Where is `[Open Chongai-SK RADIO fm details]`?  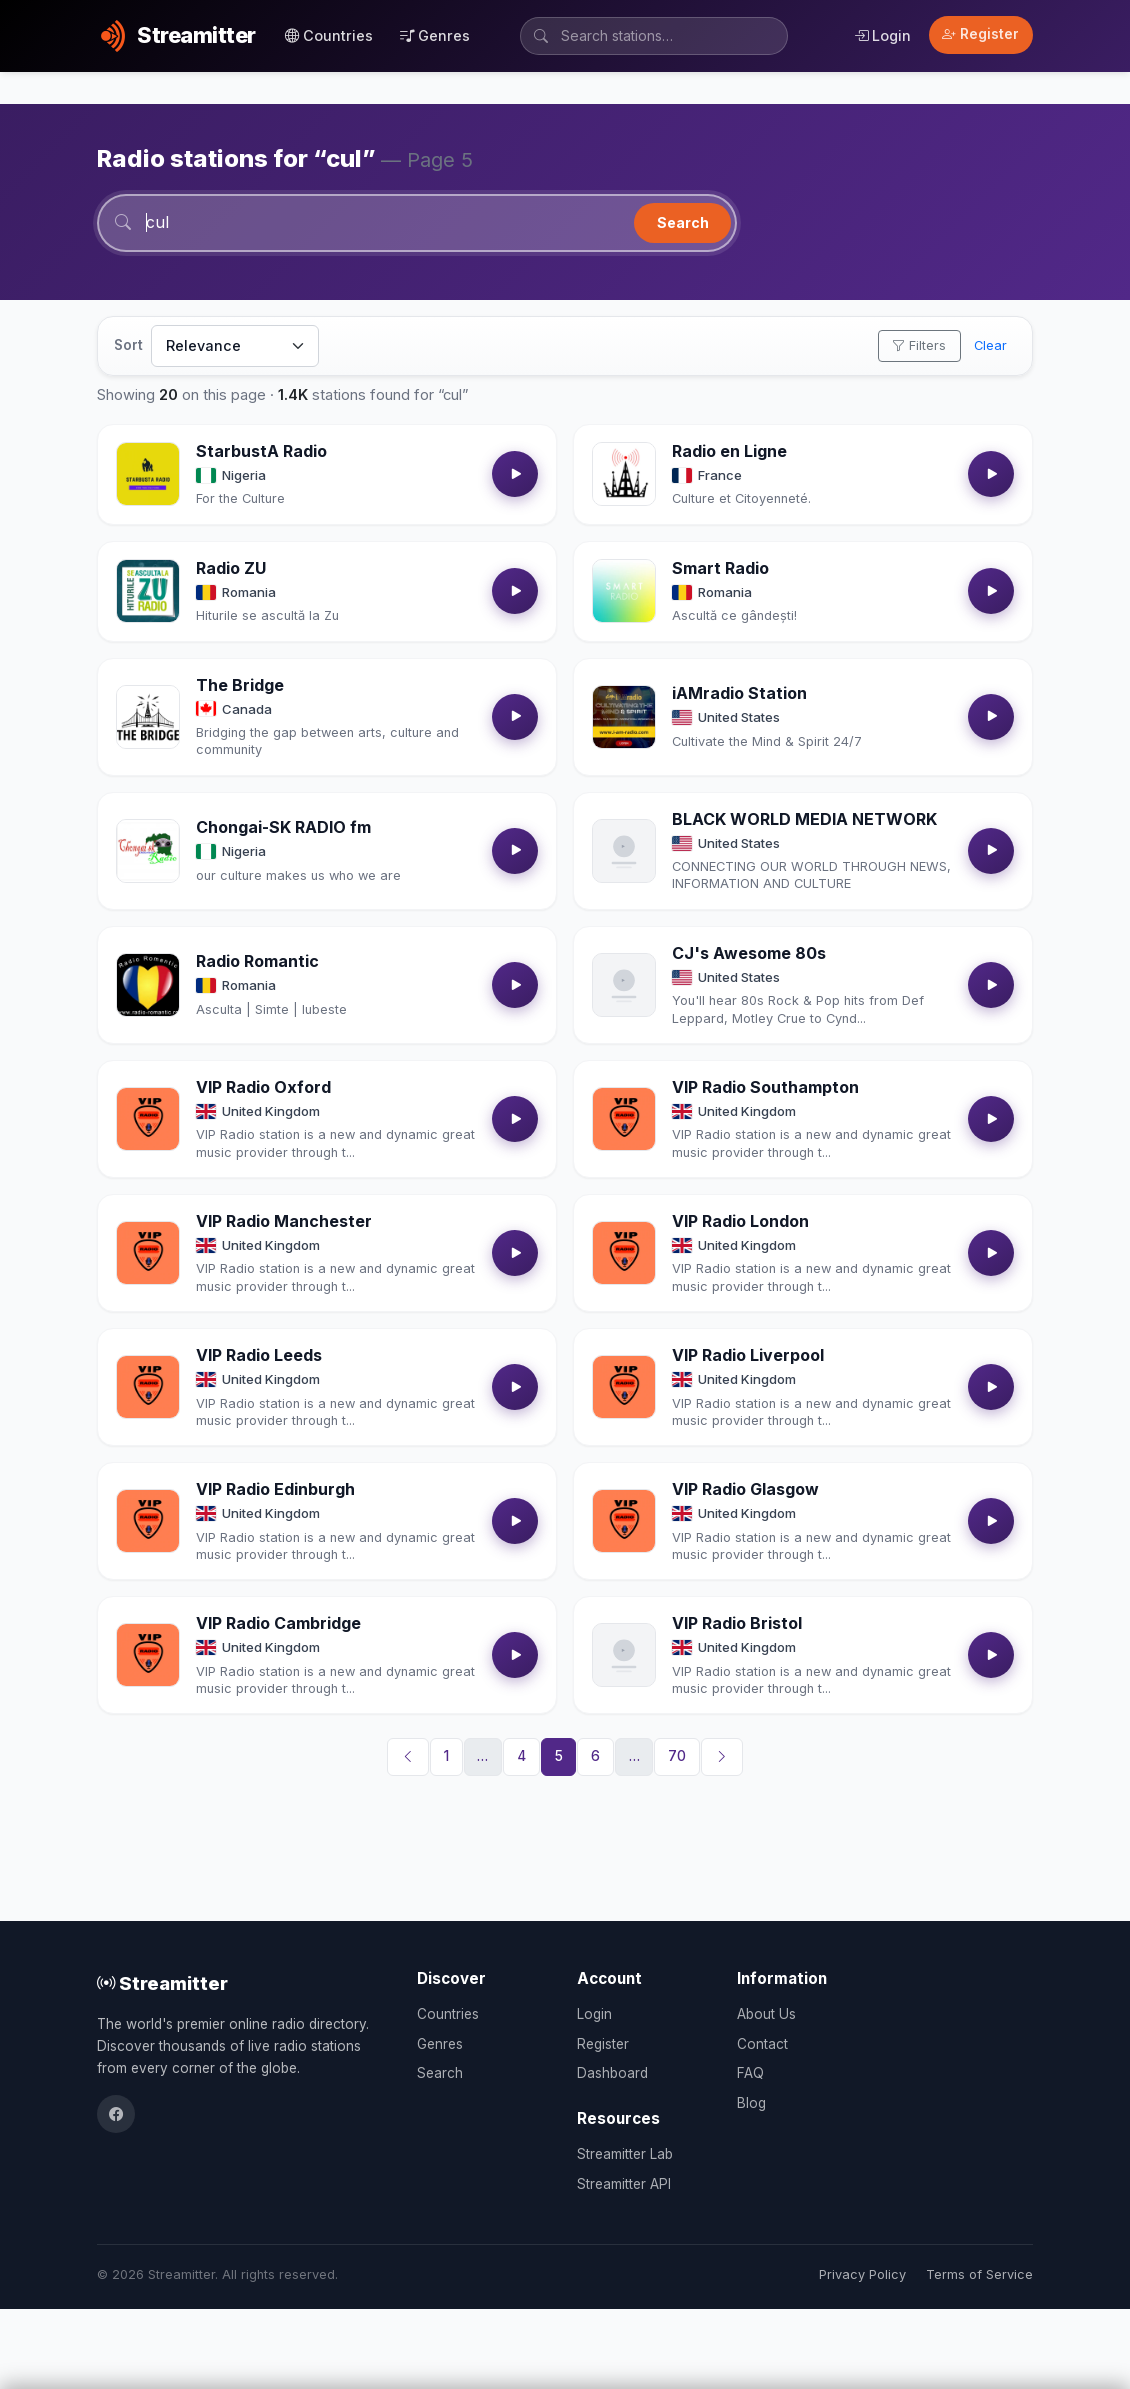
[Open Chongai-SK RADIO fm details] is located at coordinates (148, 852).